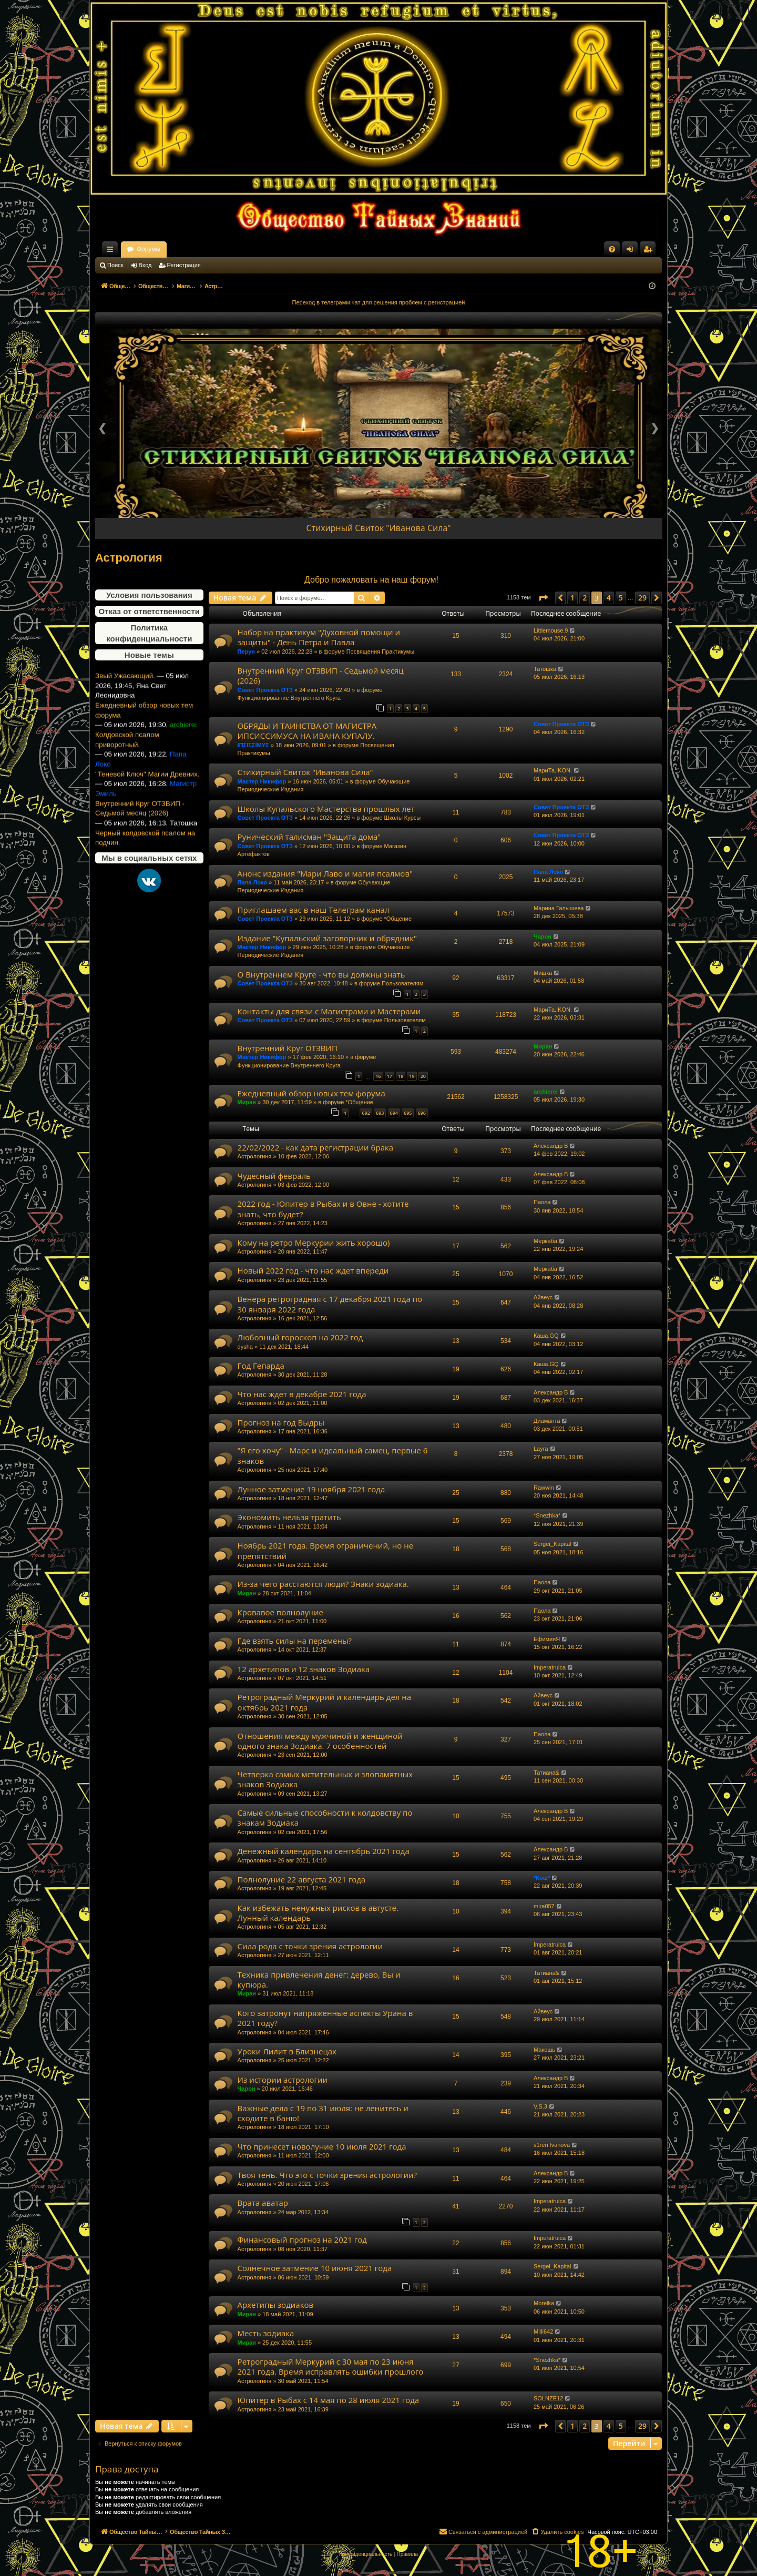  I want to click on Юпитер в Рыбах с 14 мая по 28 июля 2021 года, so click(329, 2400).